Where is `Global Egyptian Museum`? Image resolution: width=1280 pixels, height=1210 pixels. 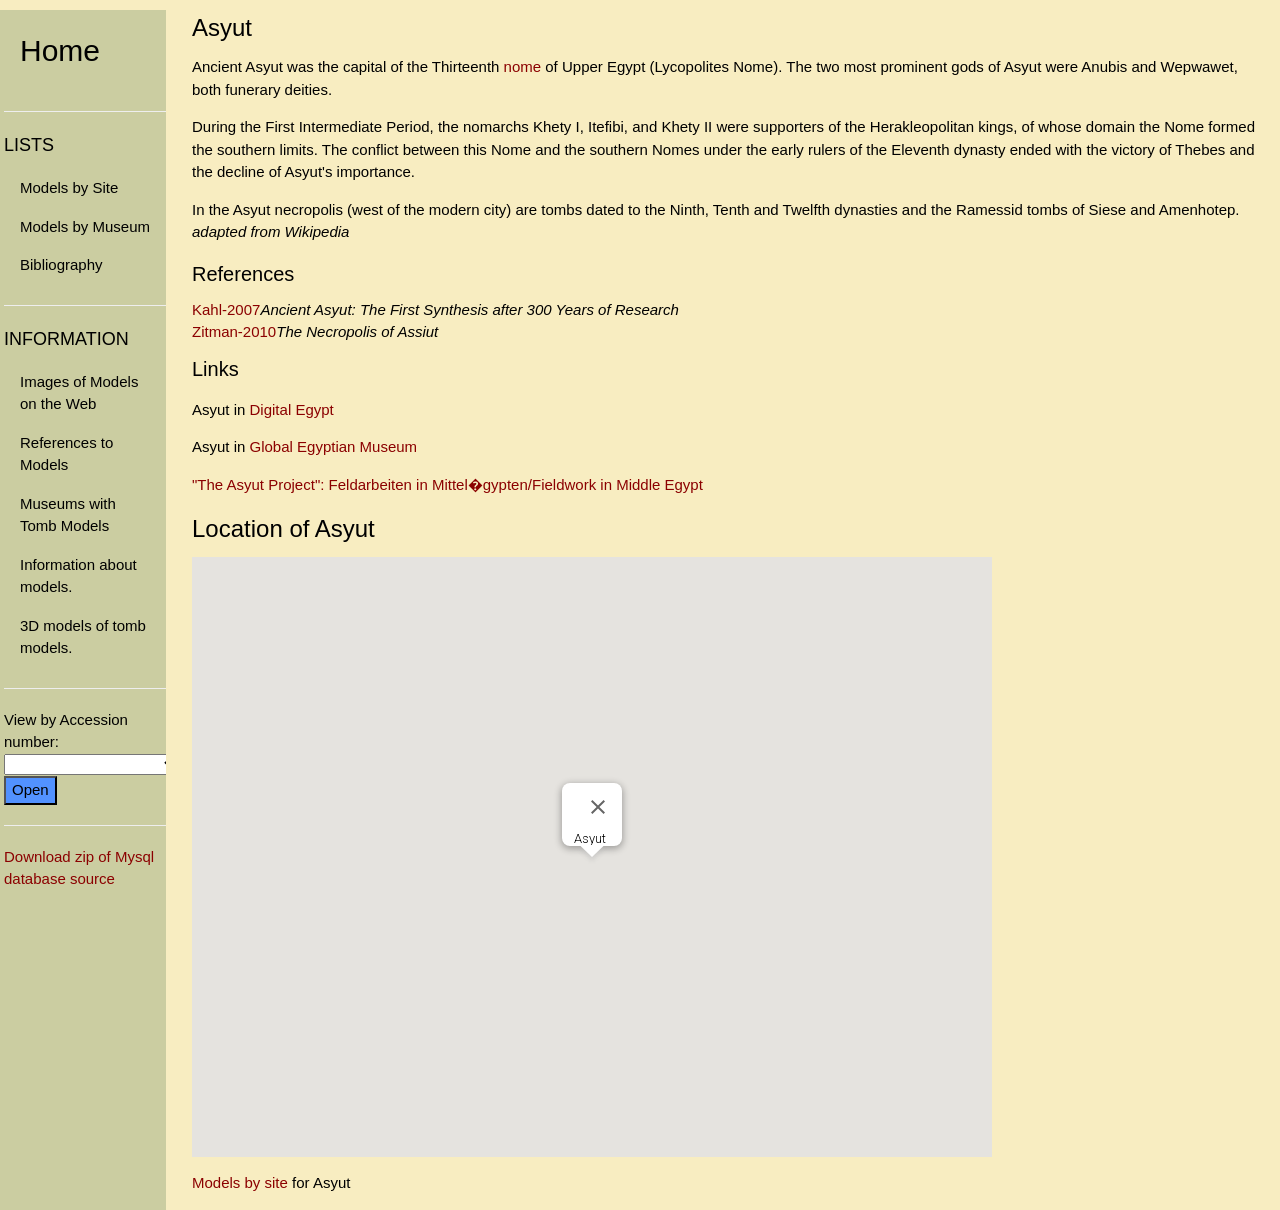 Global Egyptian Museum is located at coordinates (334, 446).